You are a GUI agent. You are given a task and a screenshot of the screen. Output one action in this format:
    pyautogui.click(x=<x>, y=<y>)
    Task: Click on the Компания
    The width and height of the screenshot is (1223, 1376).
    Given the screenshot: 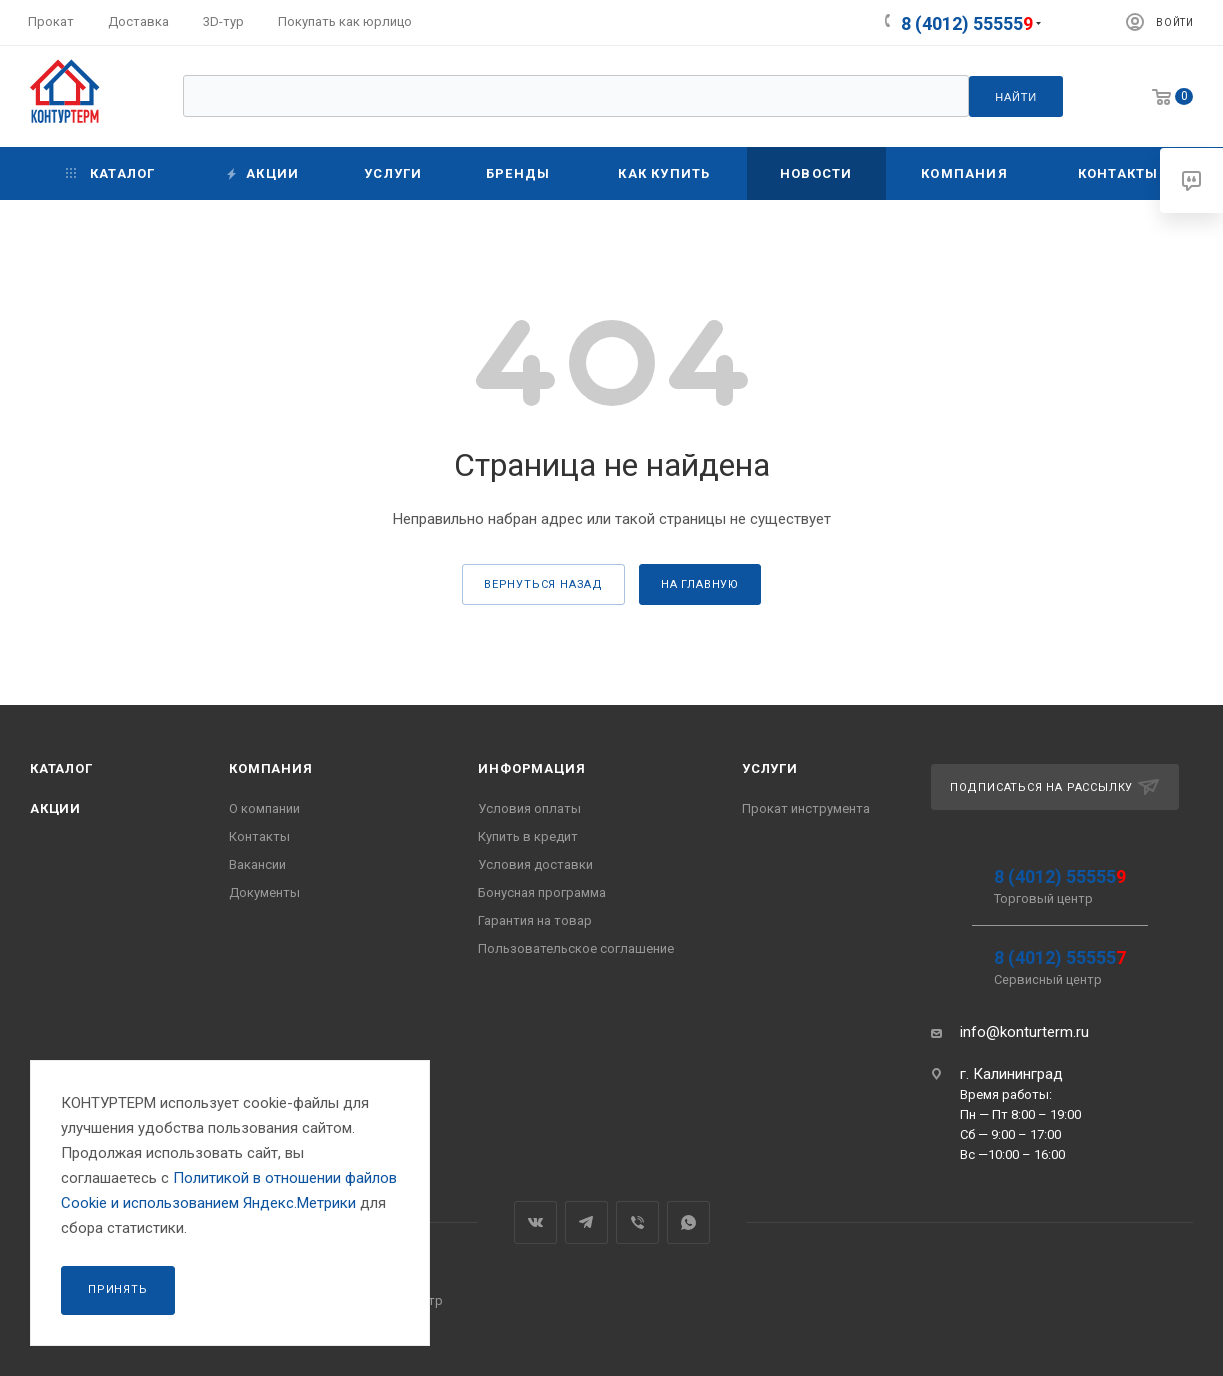 What is the action you would take?
    pyautogui.click(x=270, y=768)
    